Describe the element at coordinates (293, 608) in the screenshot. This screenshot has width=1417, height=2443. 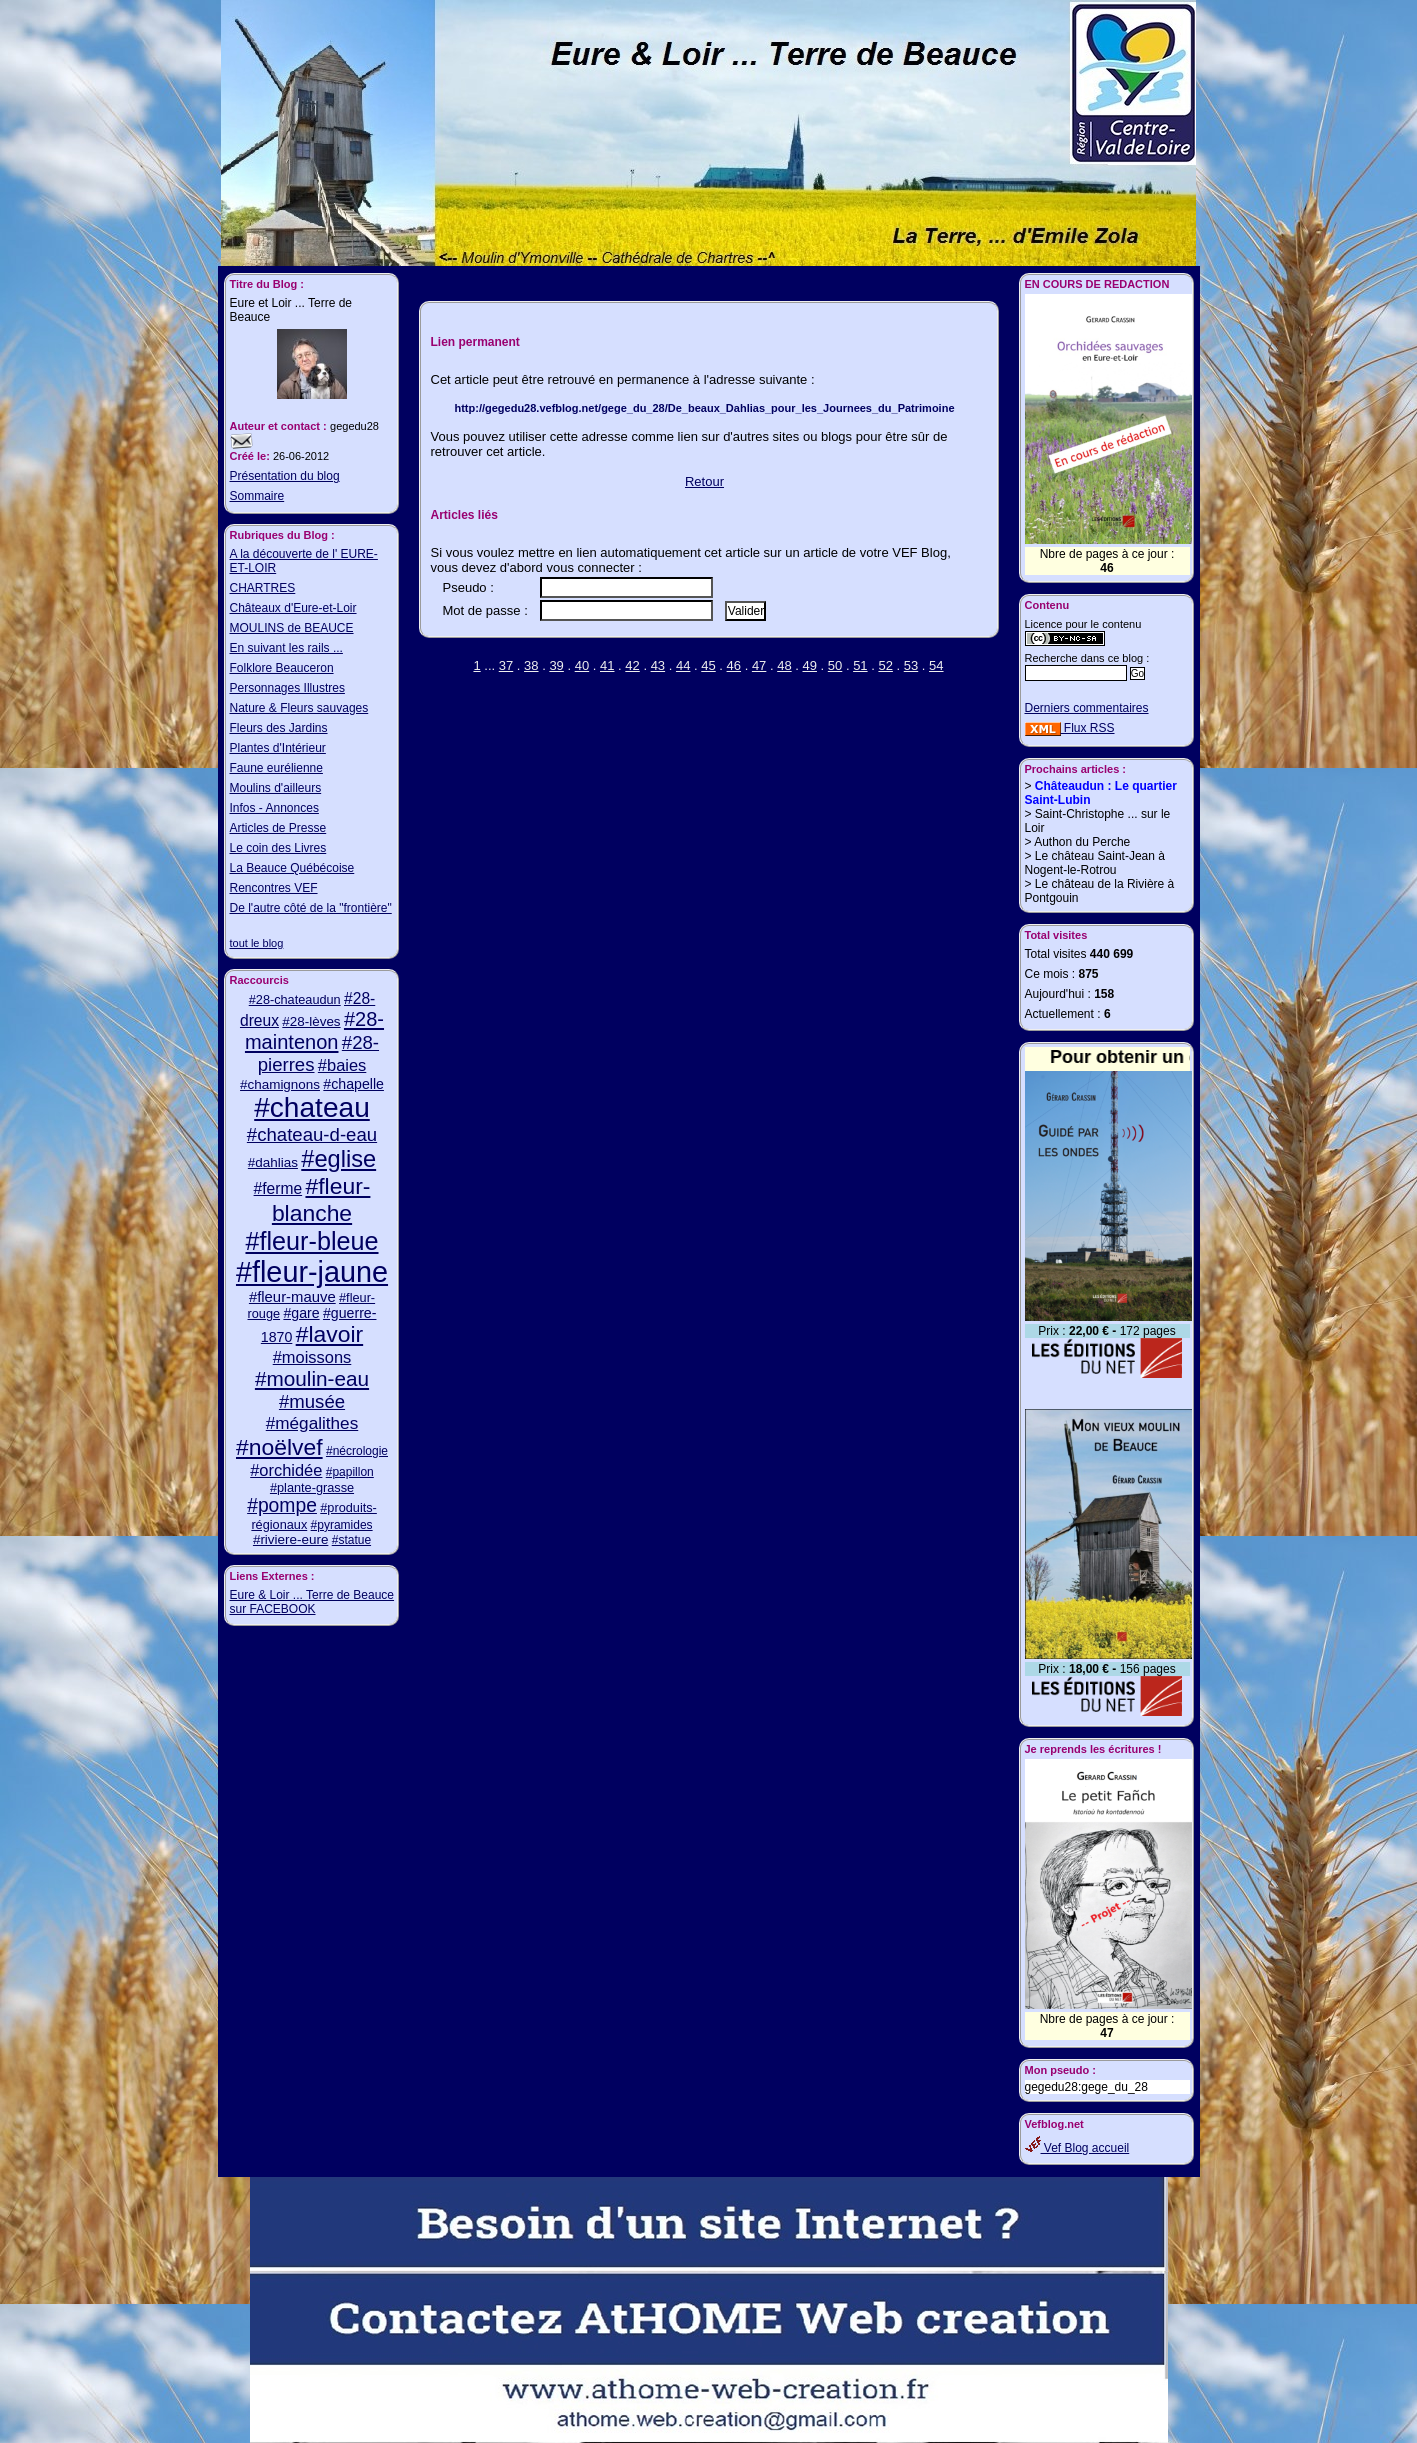
I see `Châteaux d'Eure-et-Loir` at that location.